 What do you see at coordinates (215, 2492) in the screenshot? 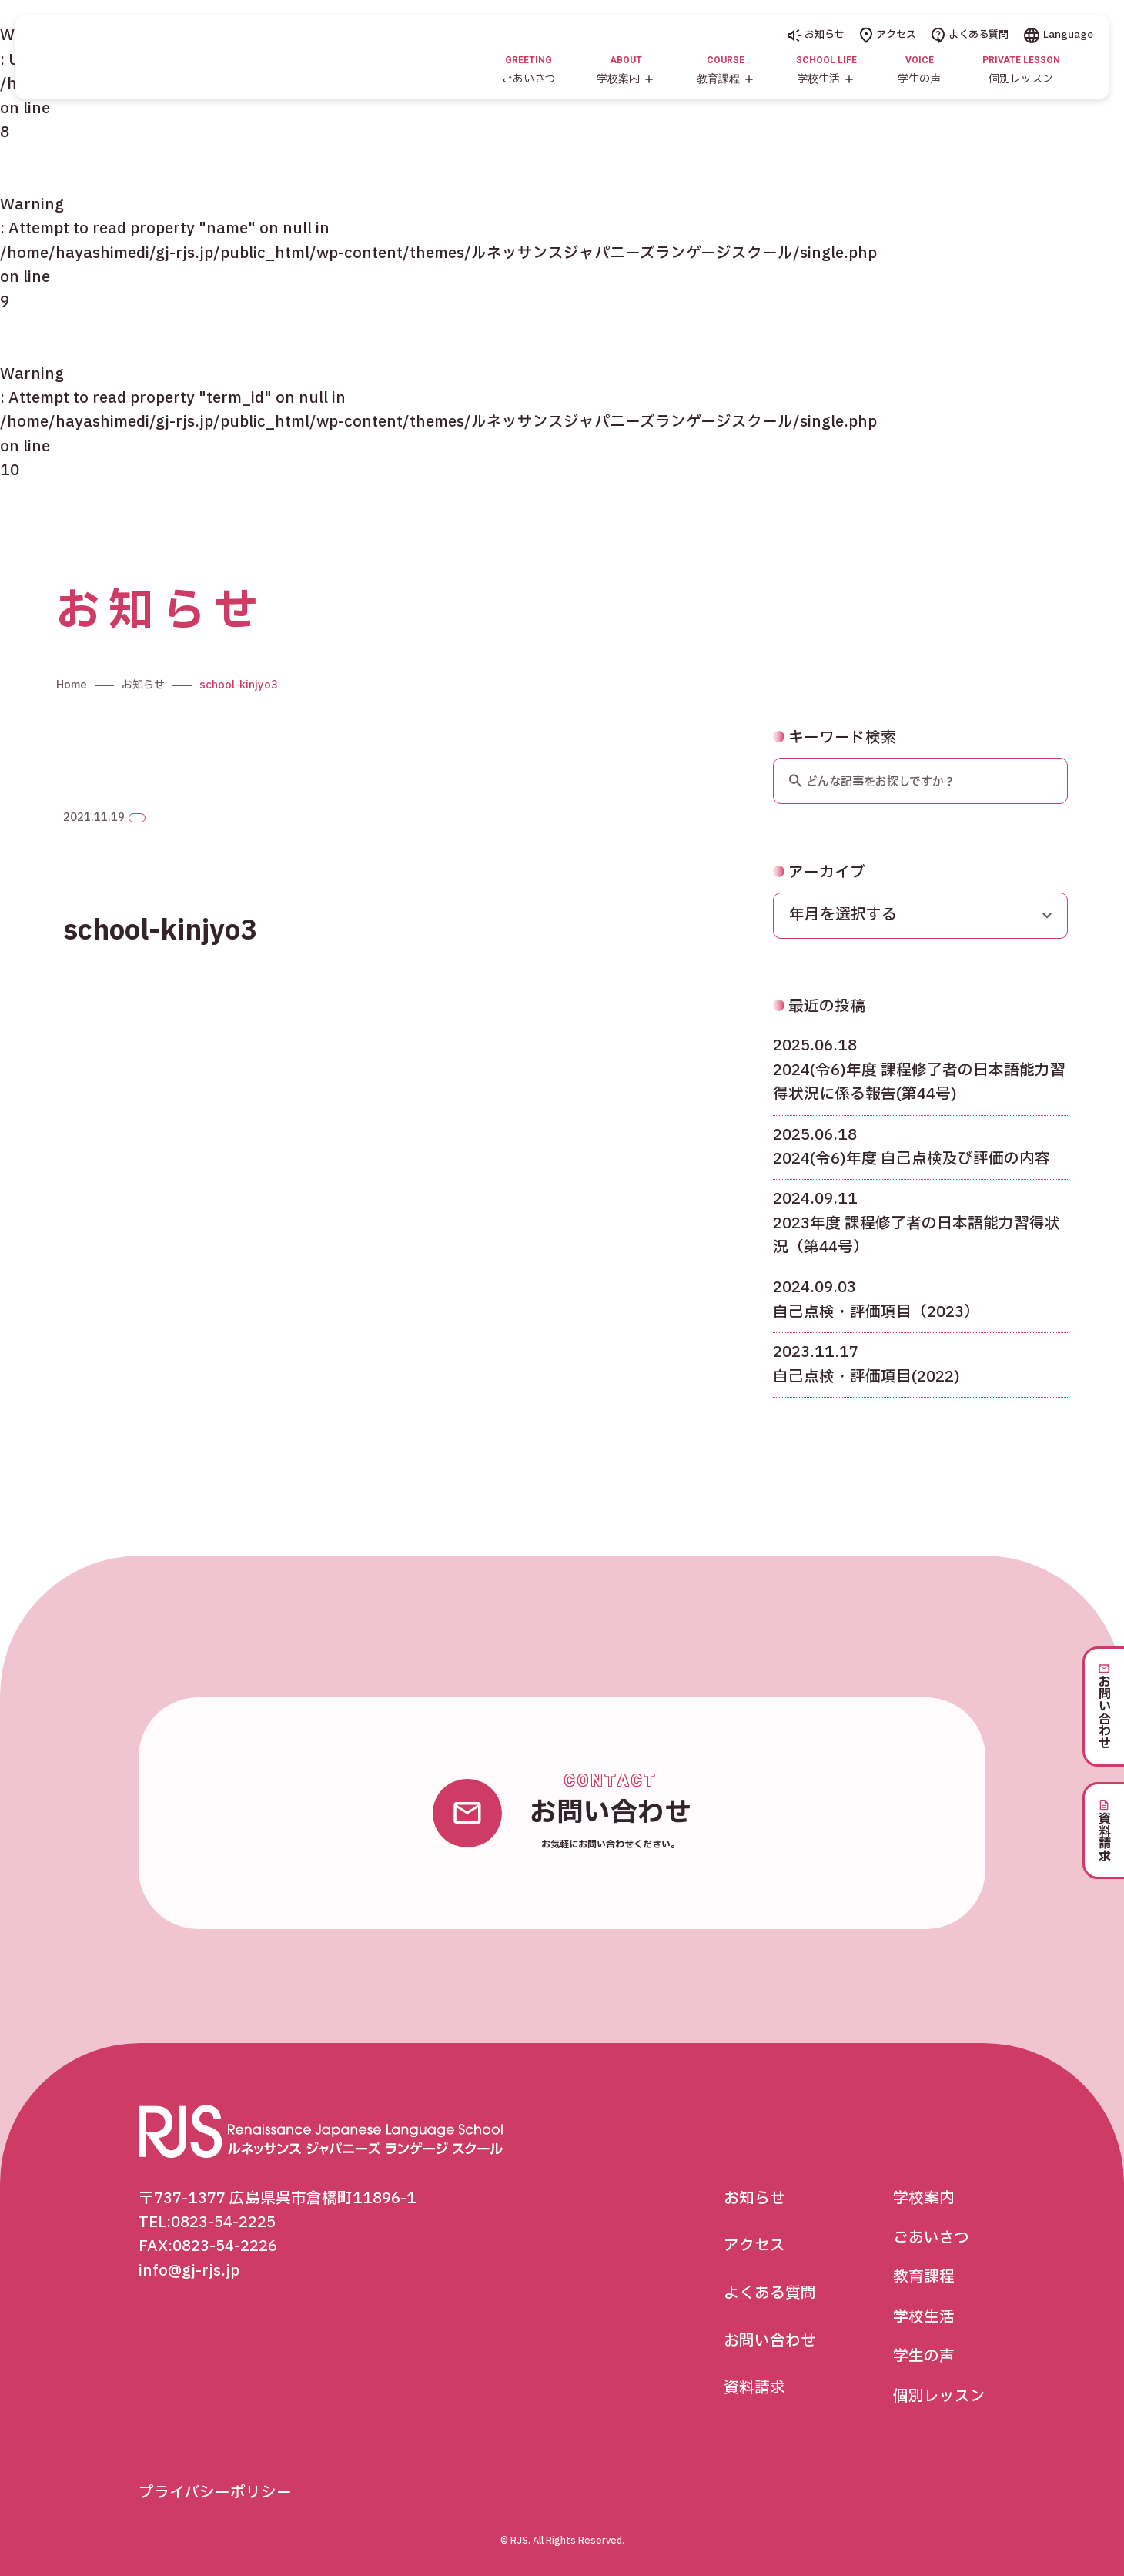
I see `プライバシーポリシー` at bounding box center [215, 2492].